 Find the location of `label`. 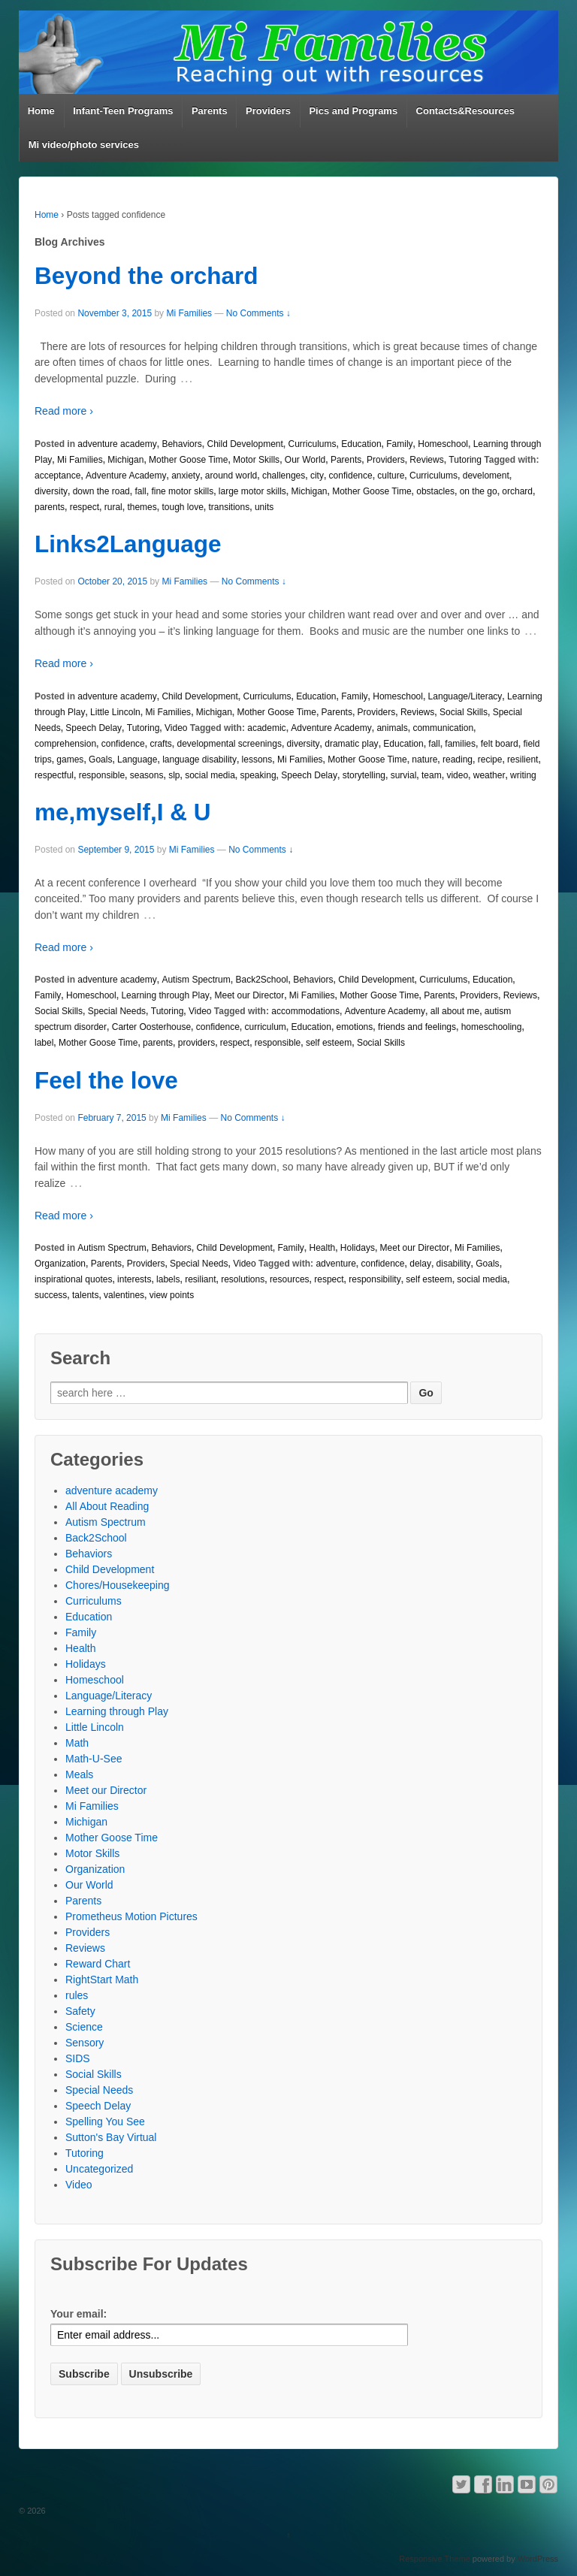

label is located at coordinates (44, 1042).